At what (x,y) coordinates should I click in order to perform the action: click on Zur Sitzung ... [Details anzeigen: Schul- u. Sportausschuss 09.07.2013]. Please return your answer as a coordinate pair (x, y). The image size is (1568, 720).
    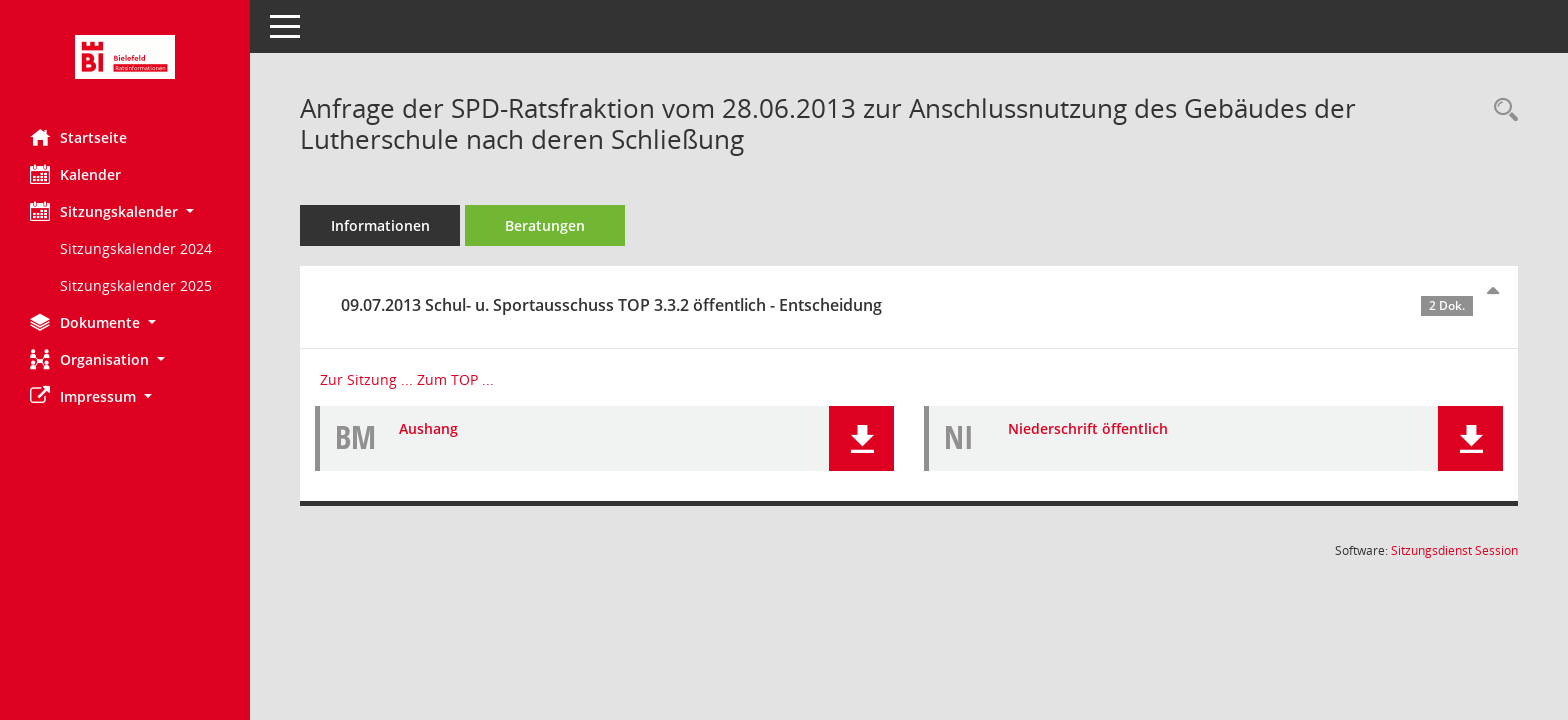
    Looking at the image, I should click on (366, 379).